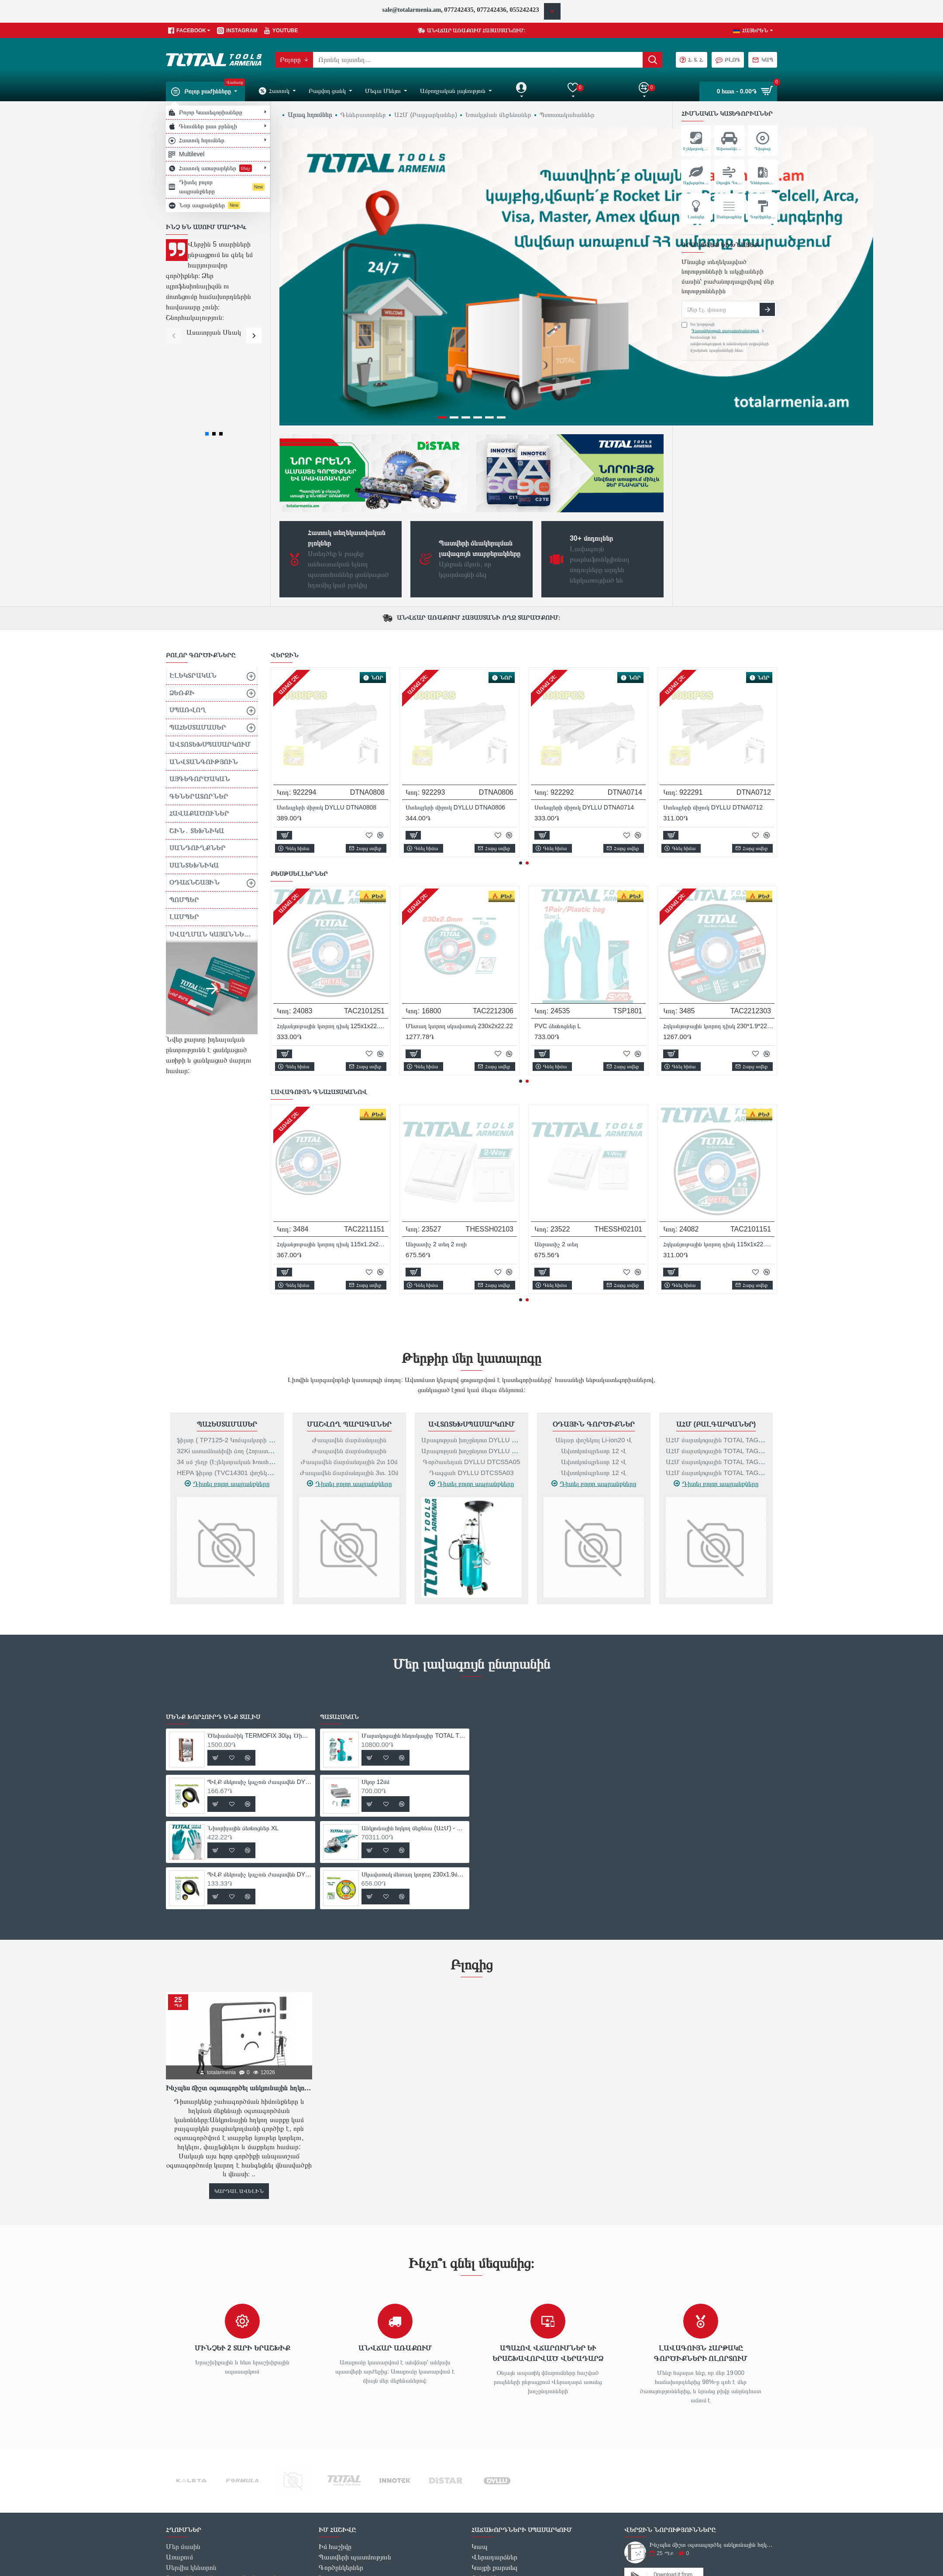  Describe the element at coordinates (461, 921) in the screenshot. I see `ՊՎՔ մեկուսիչ կպչուն ժապավեն DYLLU DTPN1101 9.15մ` at that location.